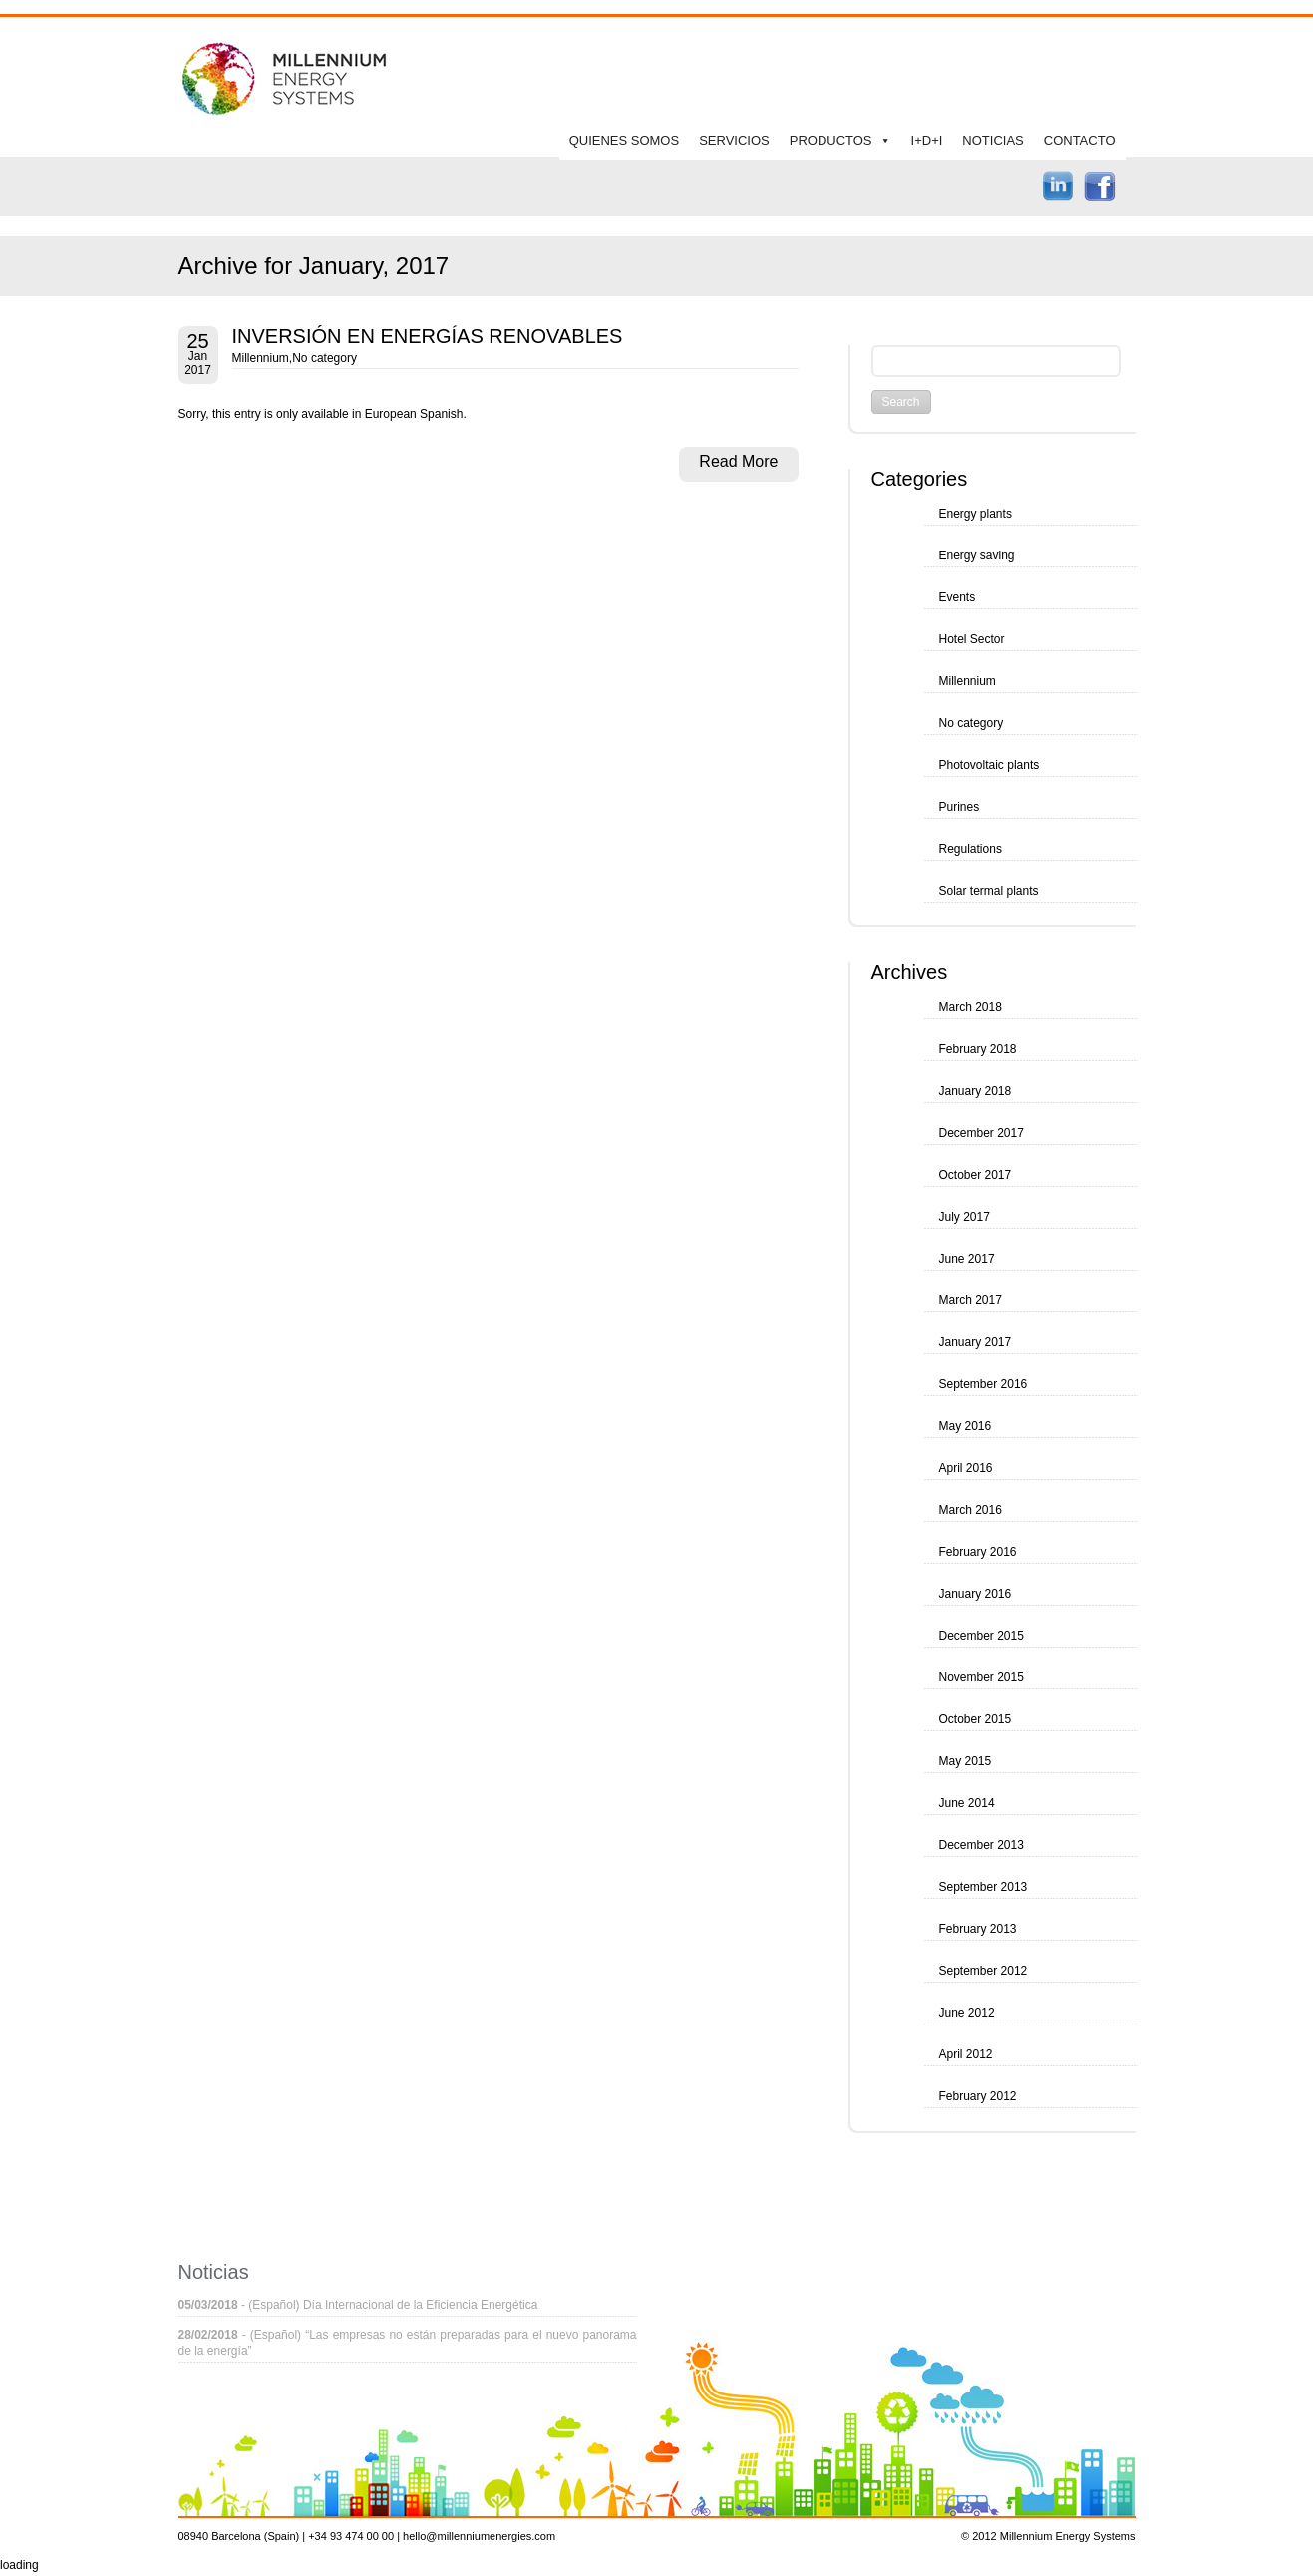 This screenshot has height=2576, width=1313. I want to click on January 2016, so click(975, 1594).